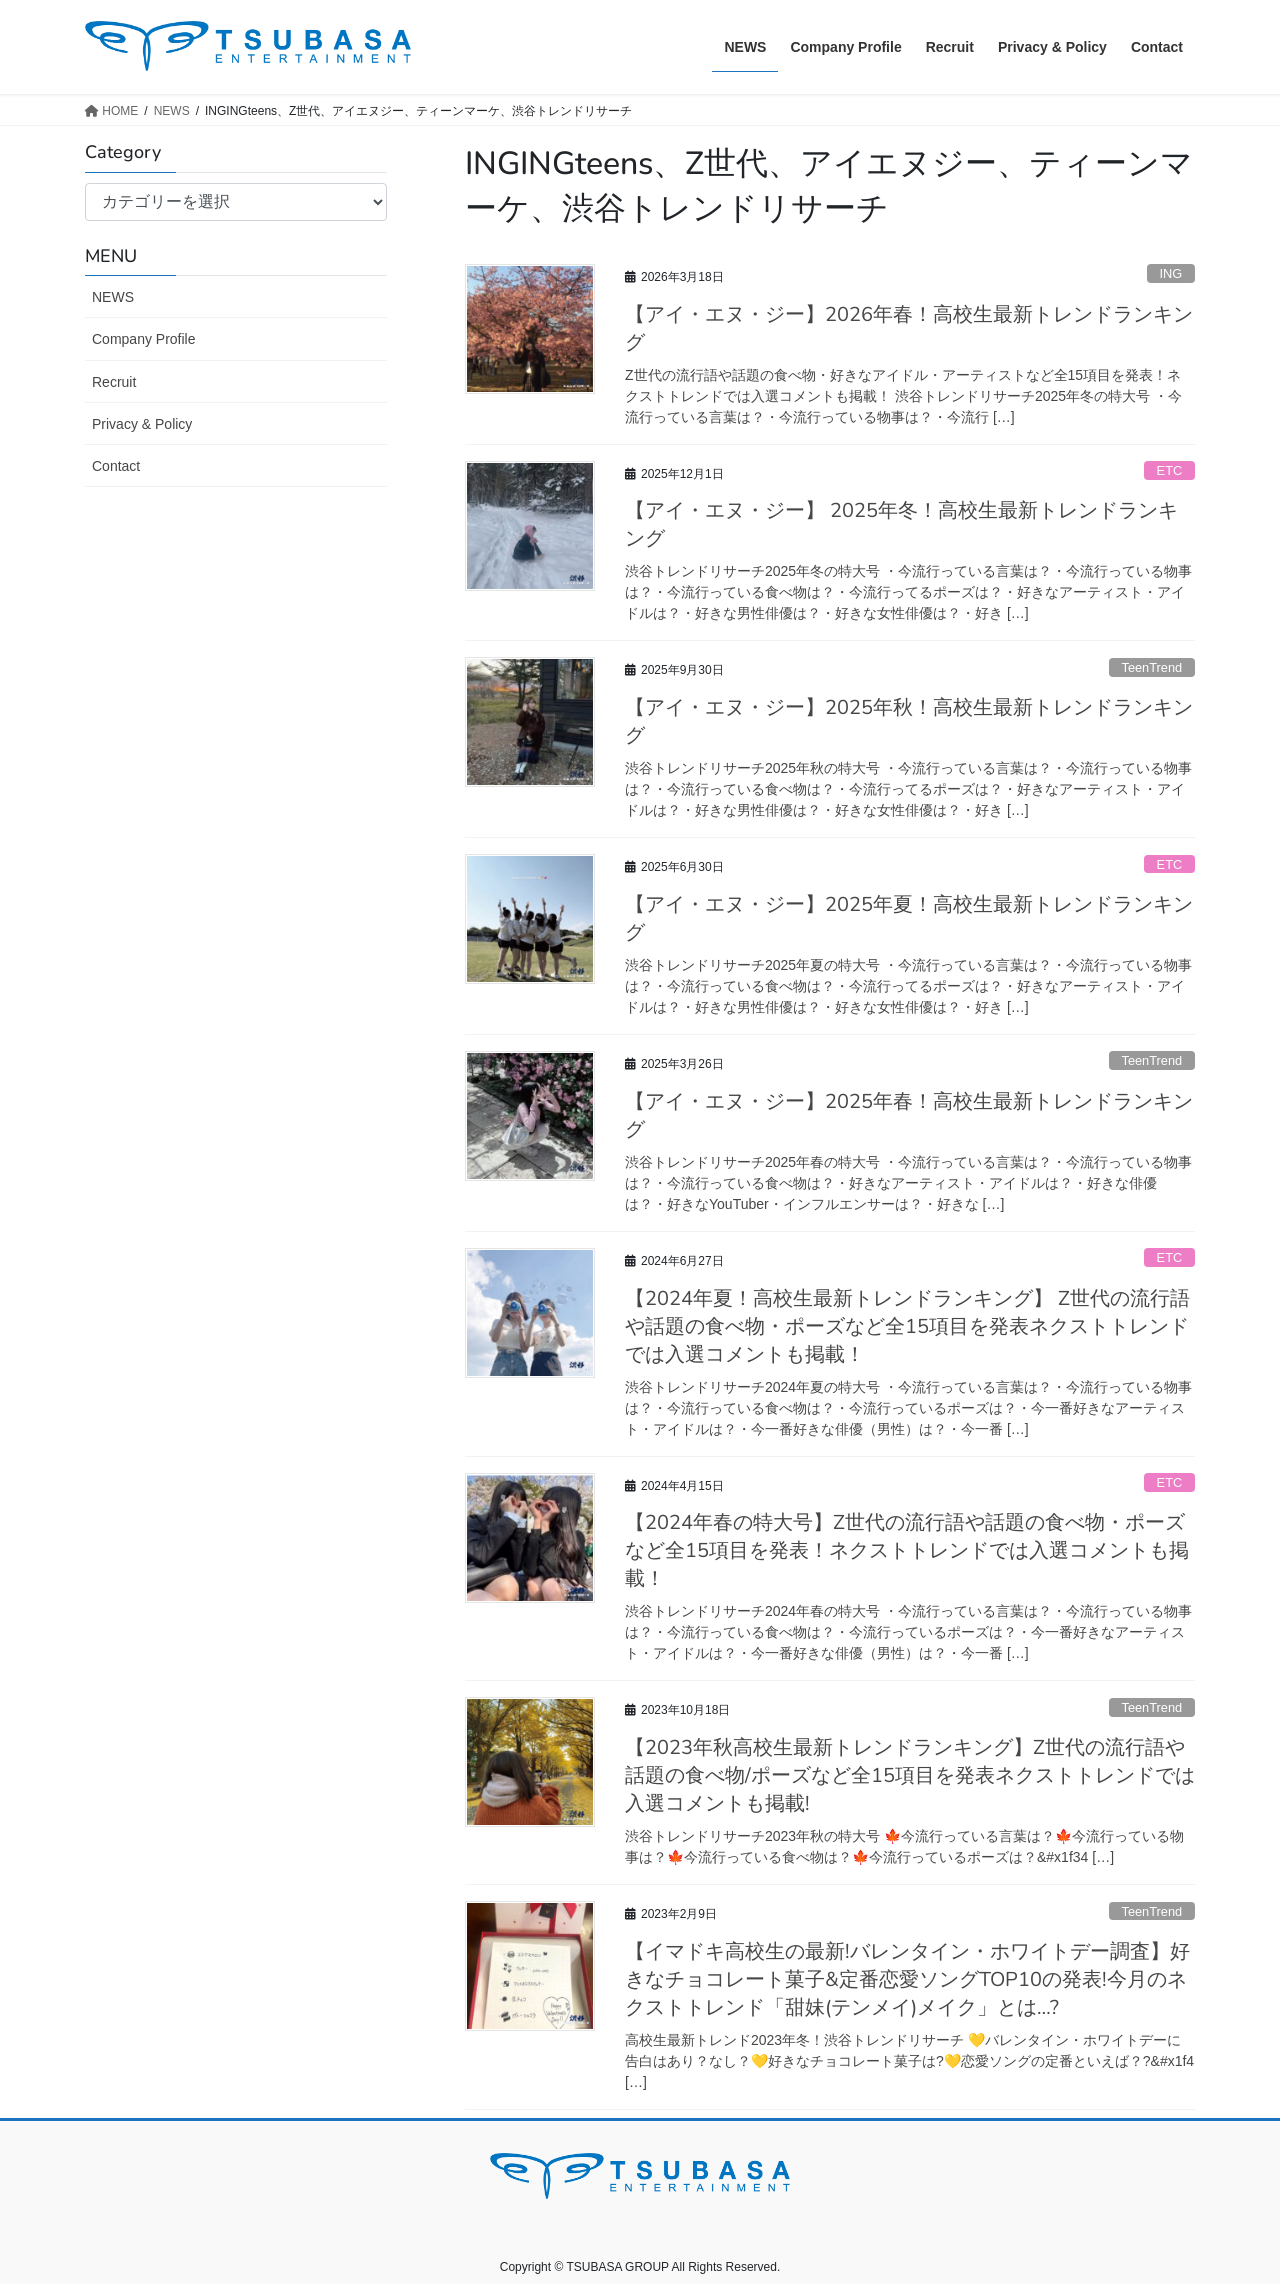 Image resolution: width=1280 pixels, height=2284 pixels. I want to click on ETC, so click(1170, 470).